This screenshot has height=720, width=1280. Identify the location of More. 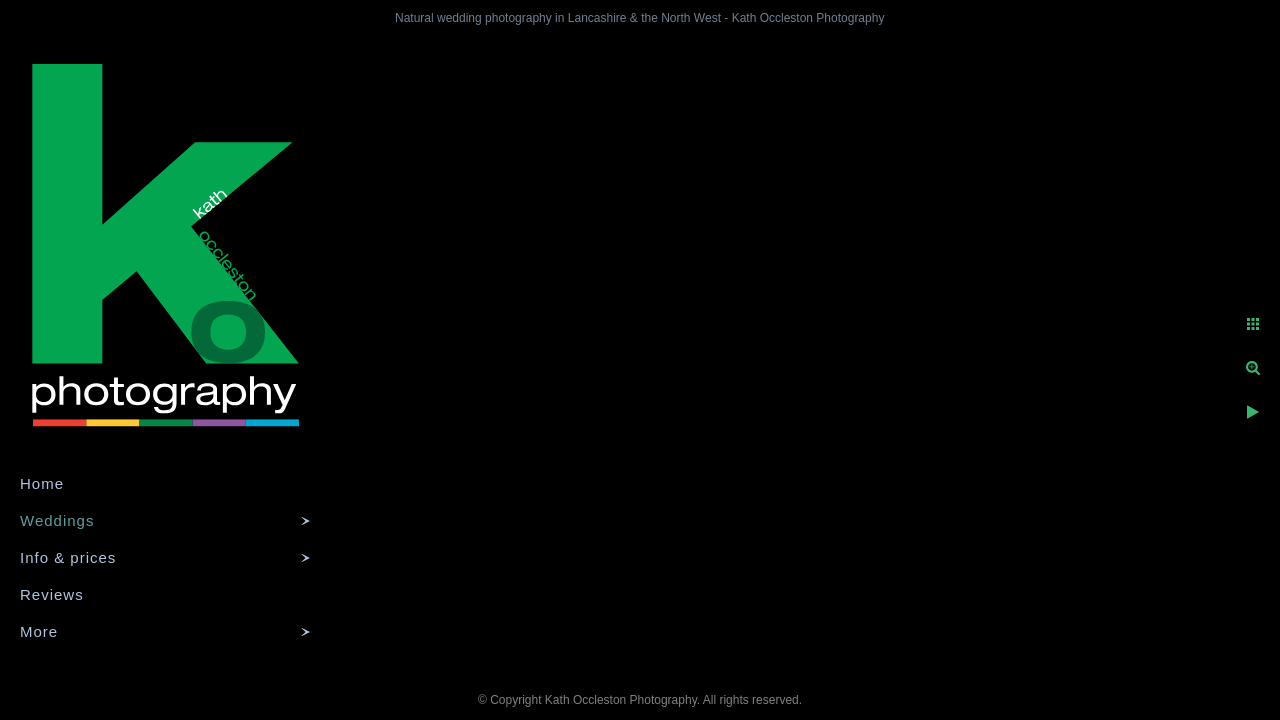
(39, 631).